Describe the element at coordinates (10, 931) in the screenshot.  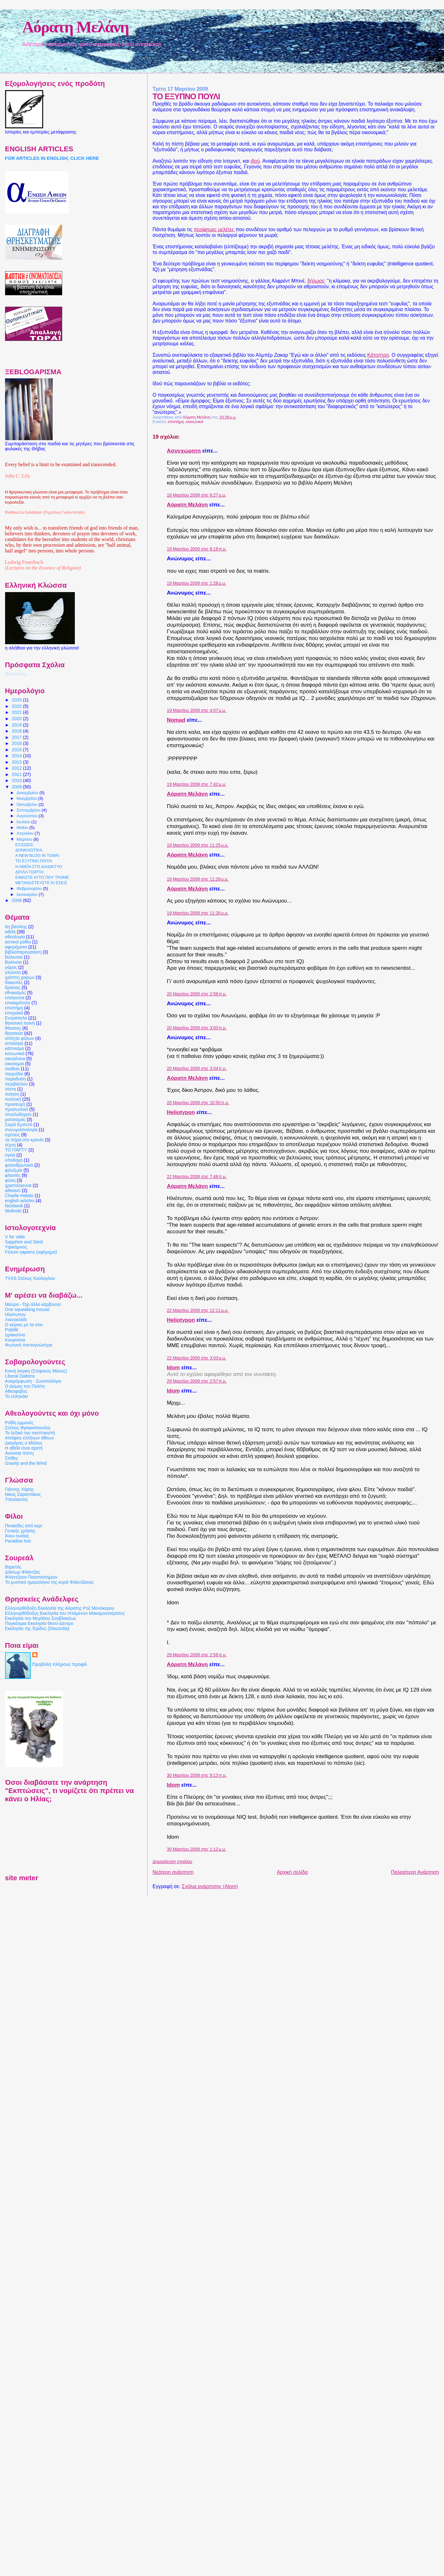
I see `αθεΐα` at that location.